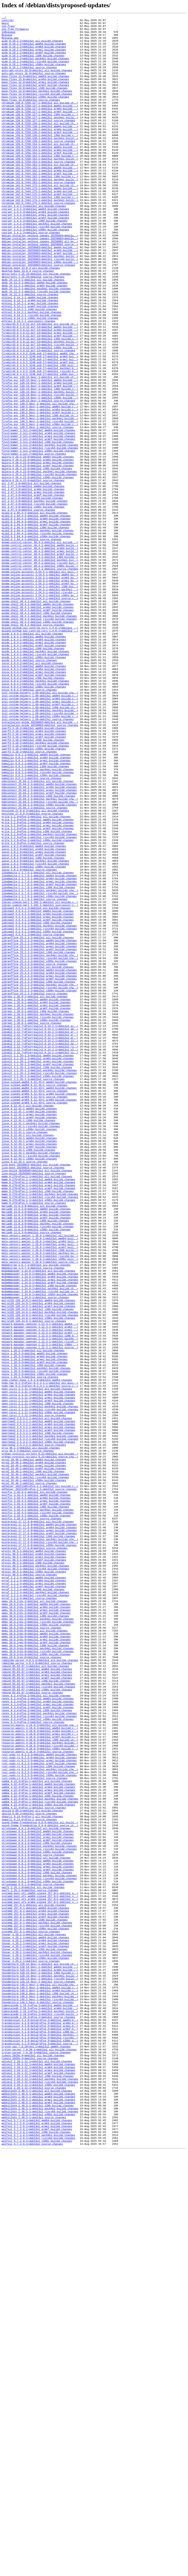  What do you see at coordinates (29, 1362) in the screenshot?
I see `linux_6.12.43-1_amd64-buildd.changes` at bounding box center [29, 1362].